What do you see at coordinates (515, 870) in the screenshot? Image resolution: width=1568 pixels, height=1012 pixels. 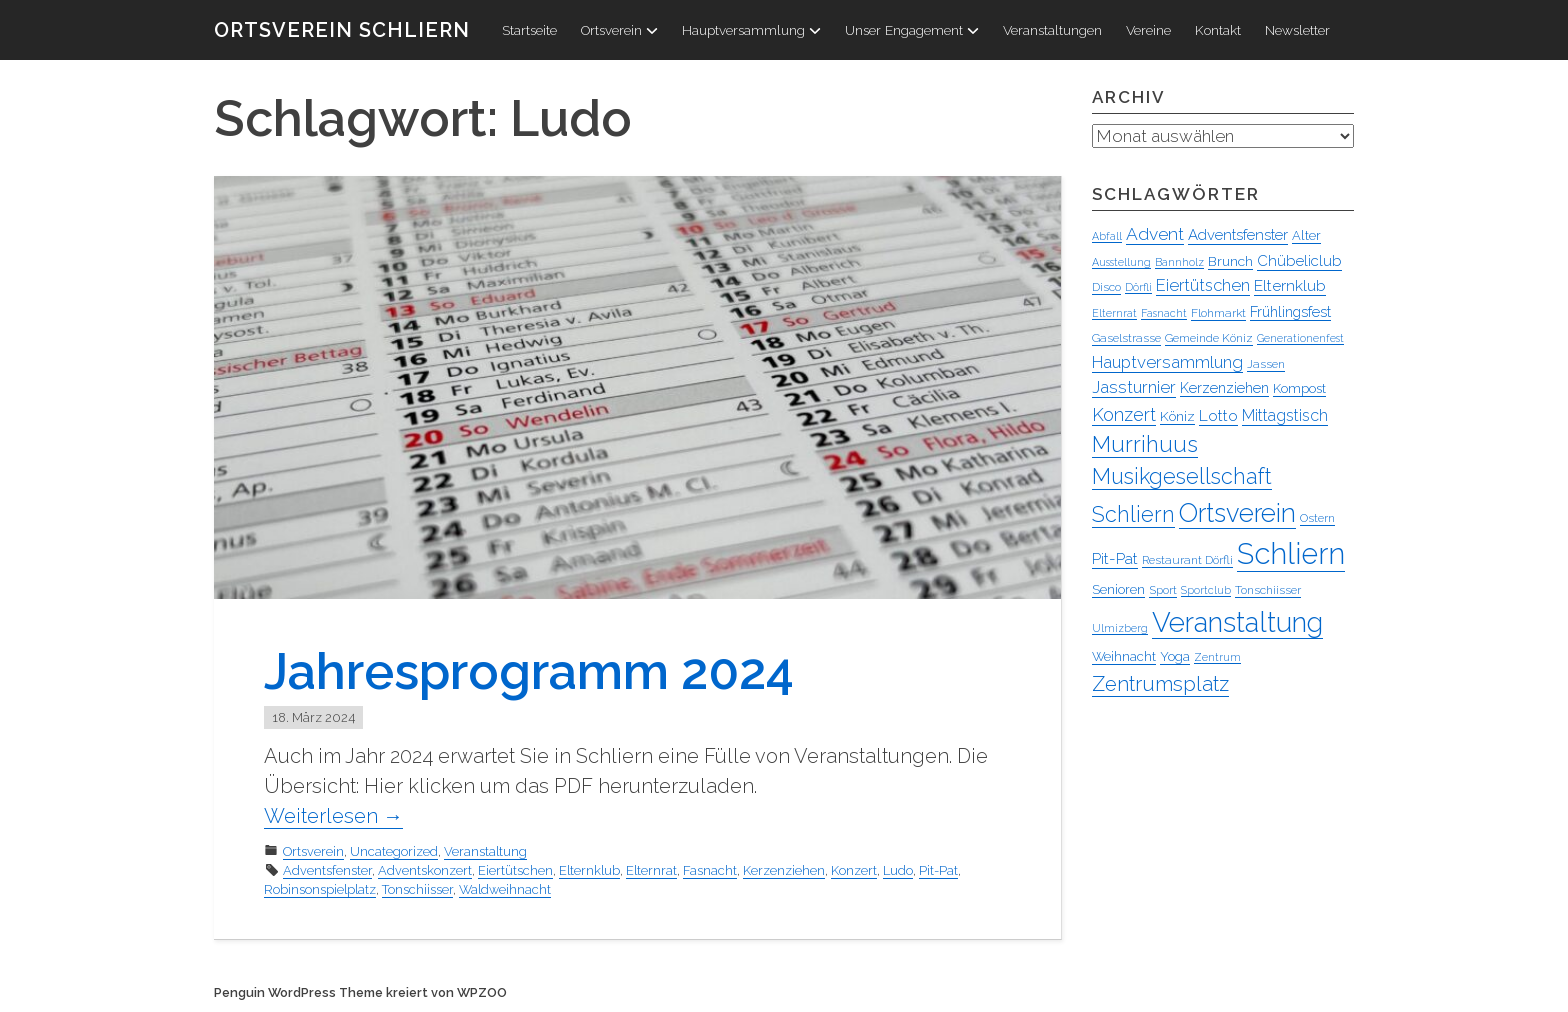 I see `Eiertütschen` at bounding box center [515, 870].